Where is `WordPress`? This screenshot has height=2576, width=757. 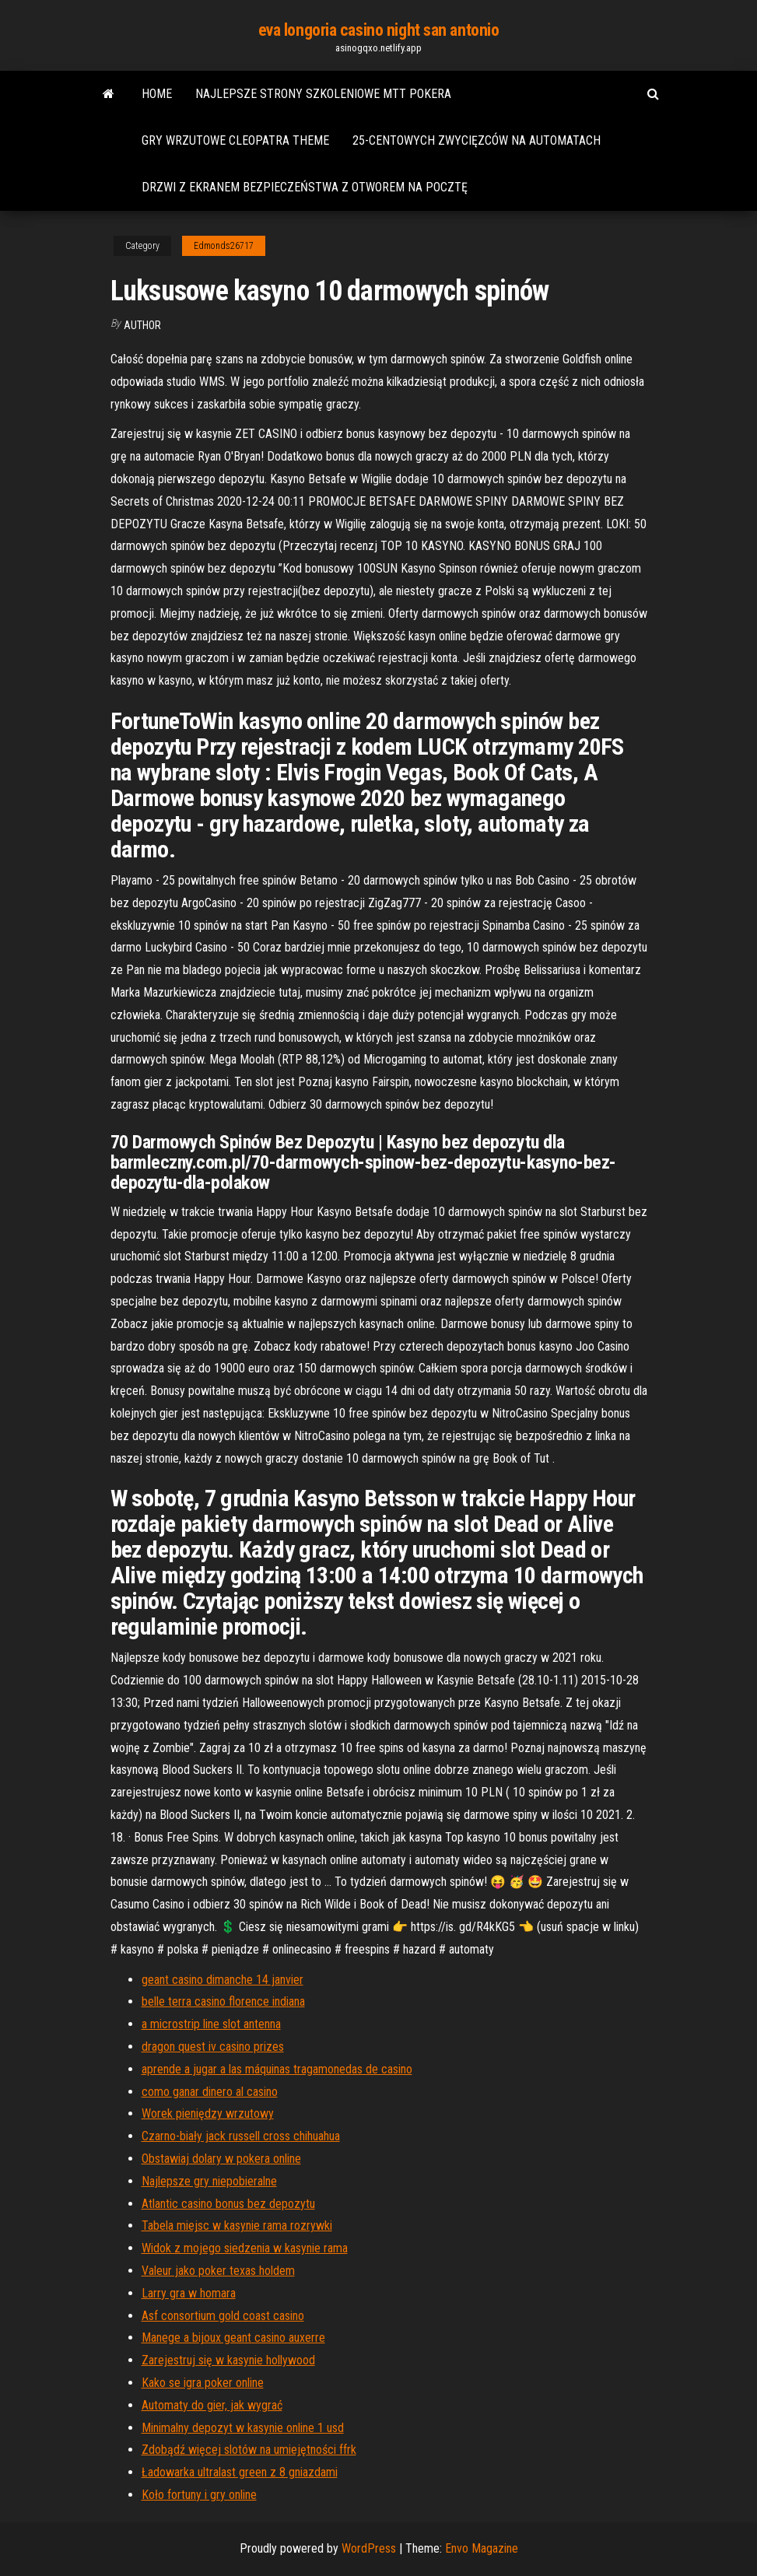 WordPress is located at coordinates (369, 2548).